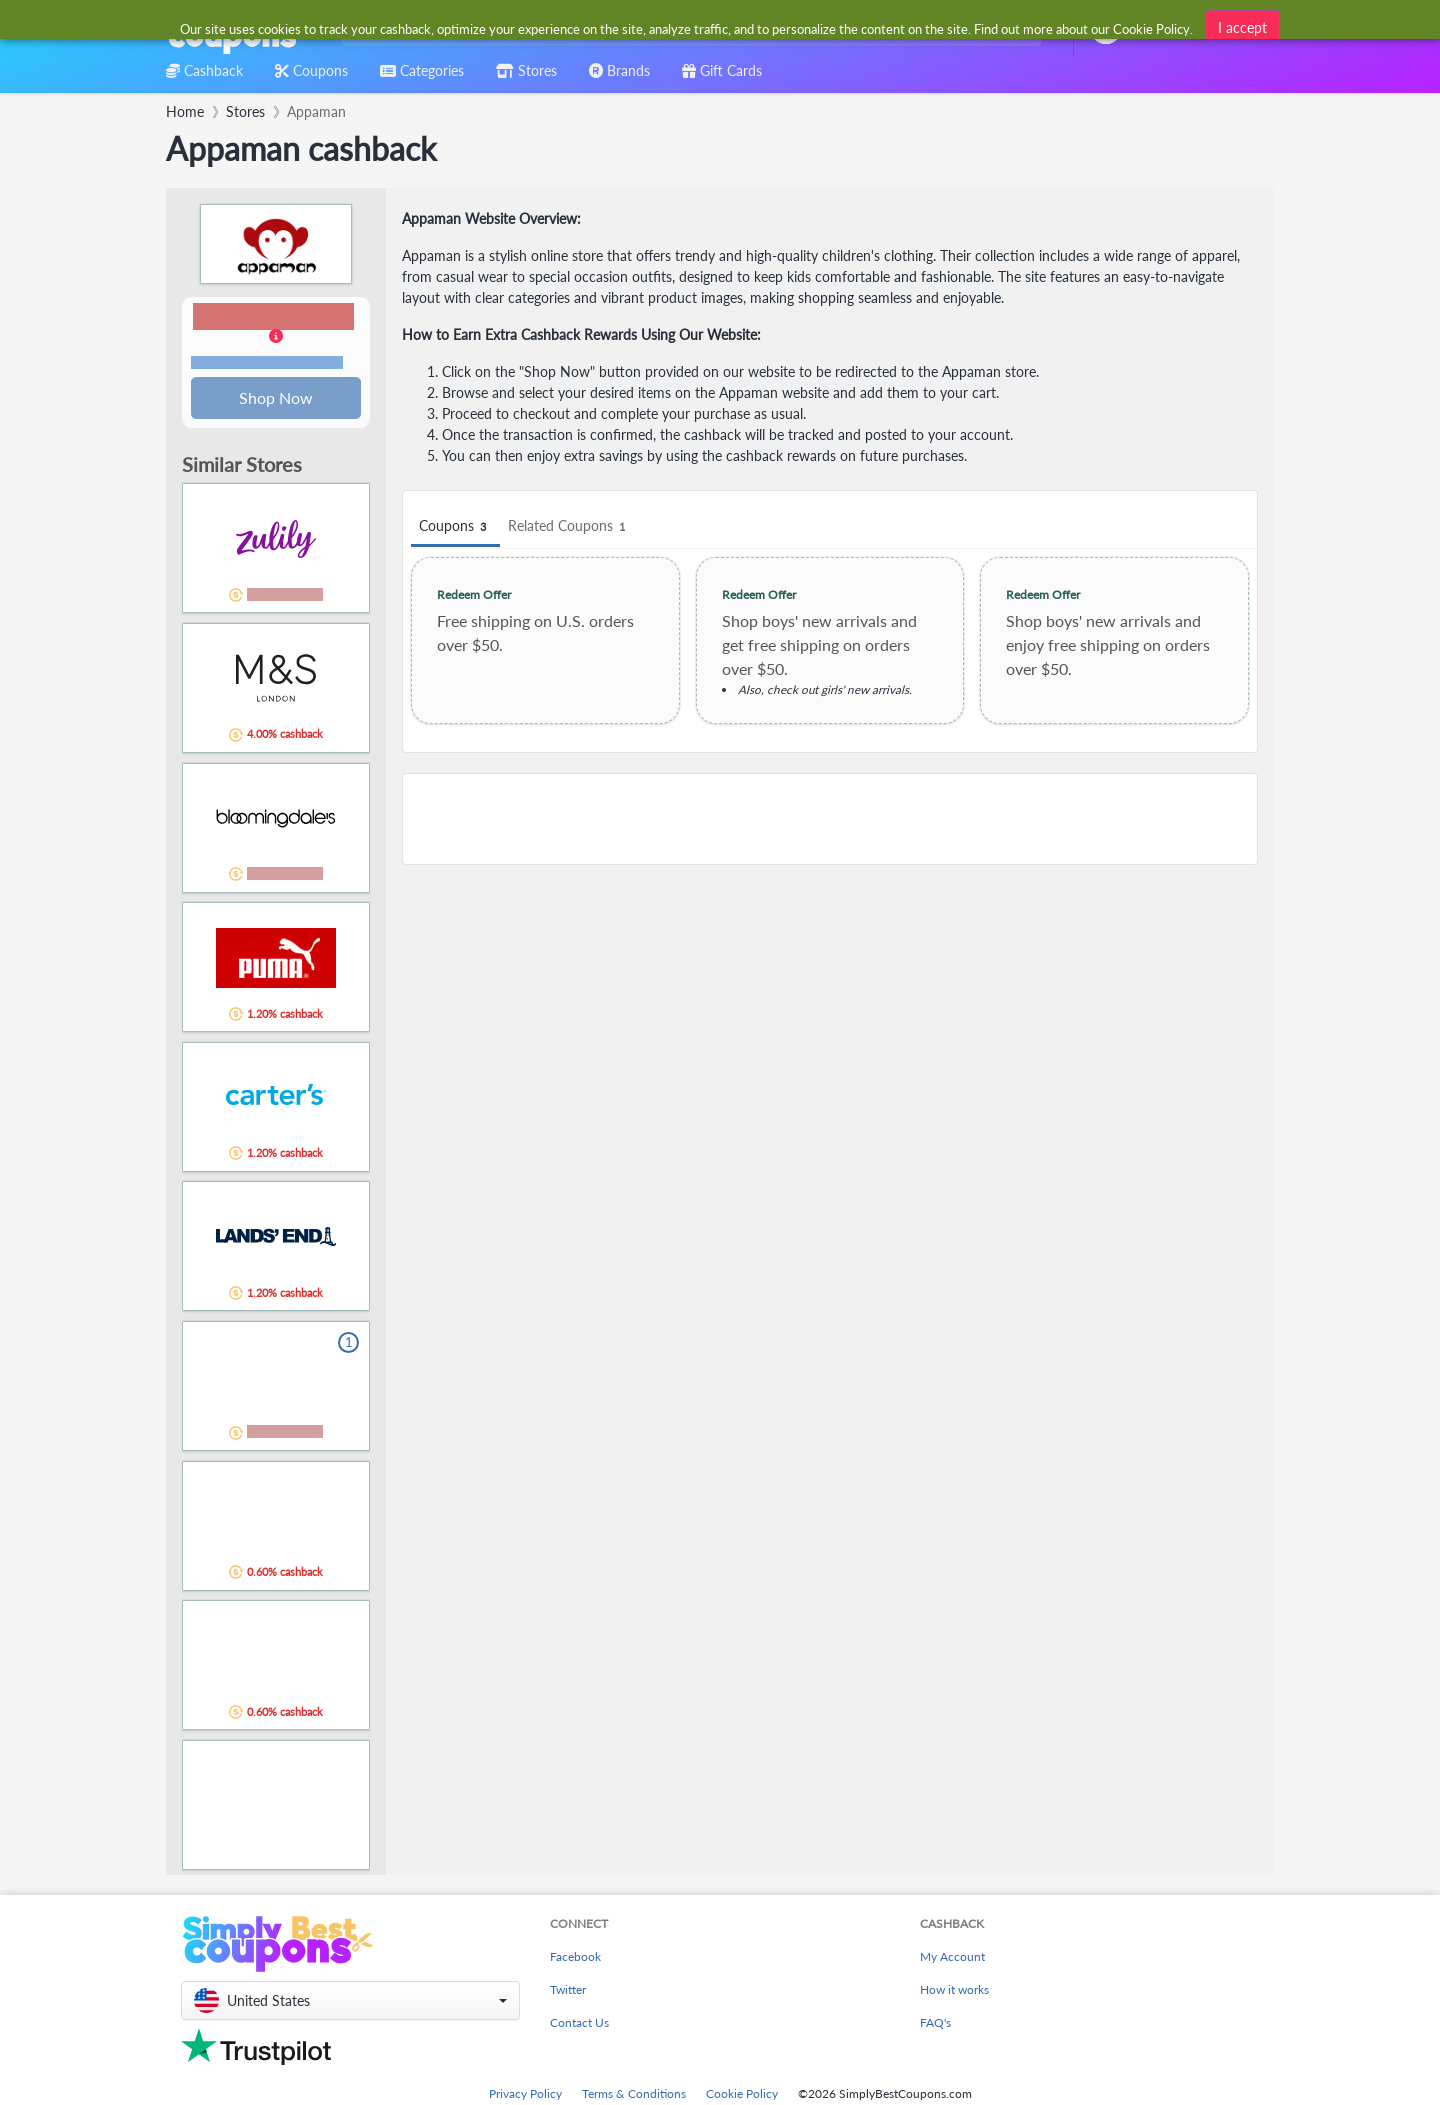  Describe the element at coordinates (455, 526) in the screenshot. I see `Coupons` at that location.